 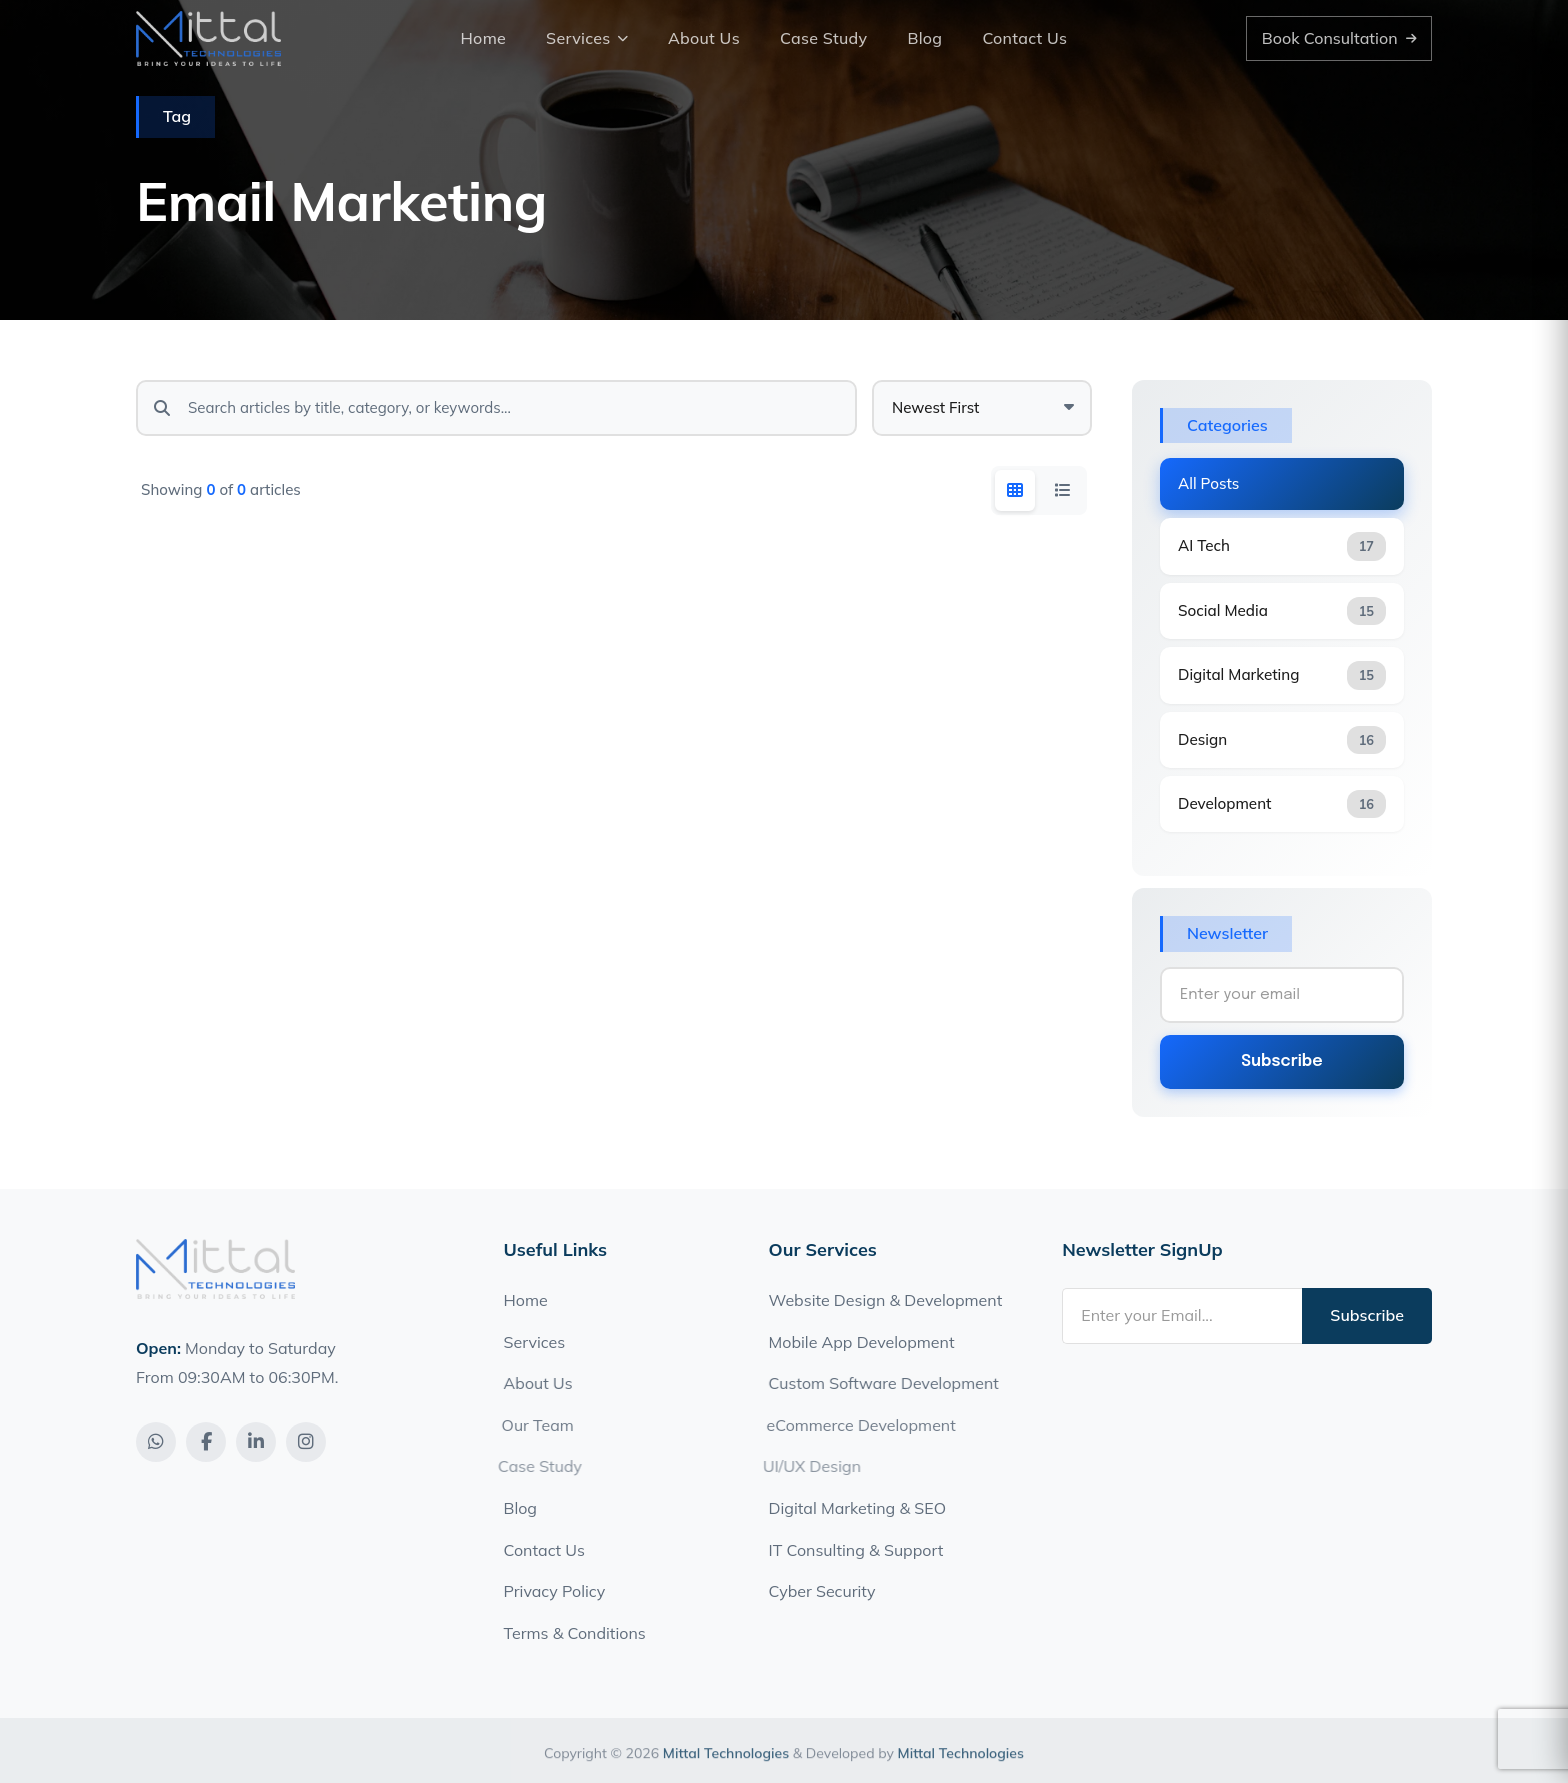 What do you see at coordinates (1339, 38) in the screenshot?
I see `Book Consultation` at bounding box center [1339, 38].